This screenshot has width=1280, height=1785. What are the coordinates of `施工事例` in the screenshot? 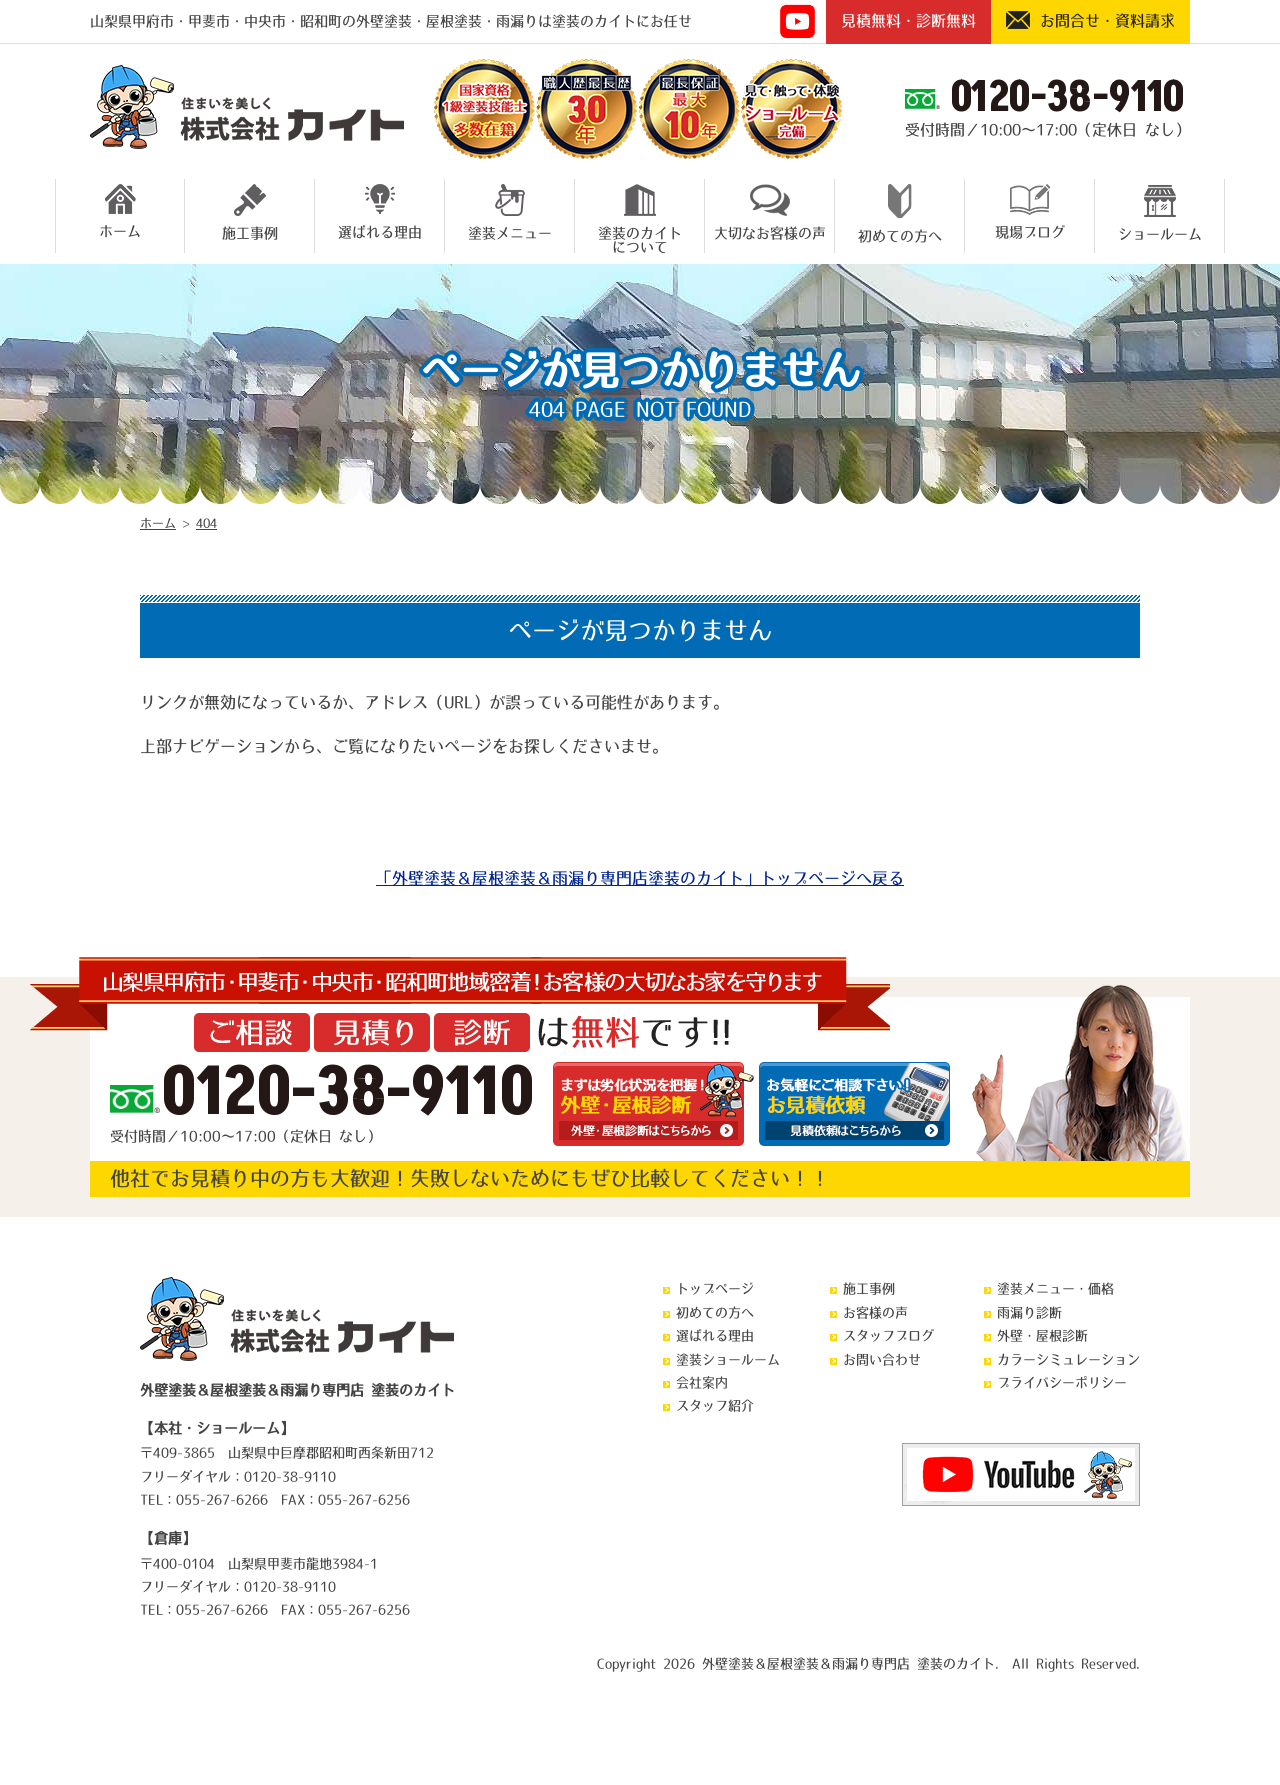 It's located at (250, 212).